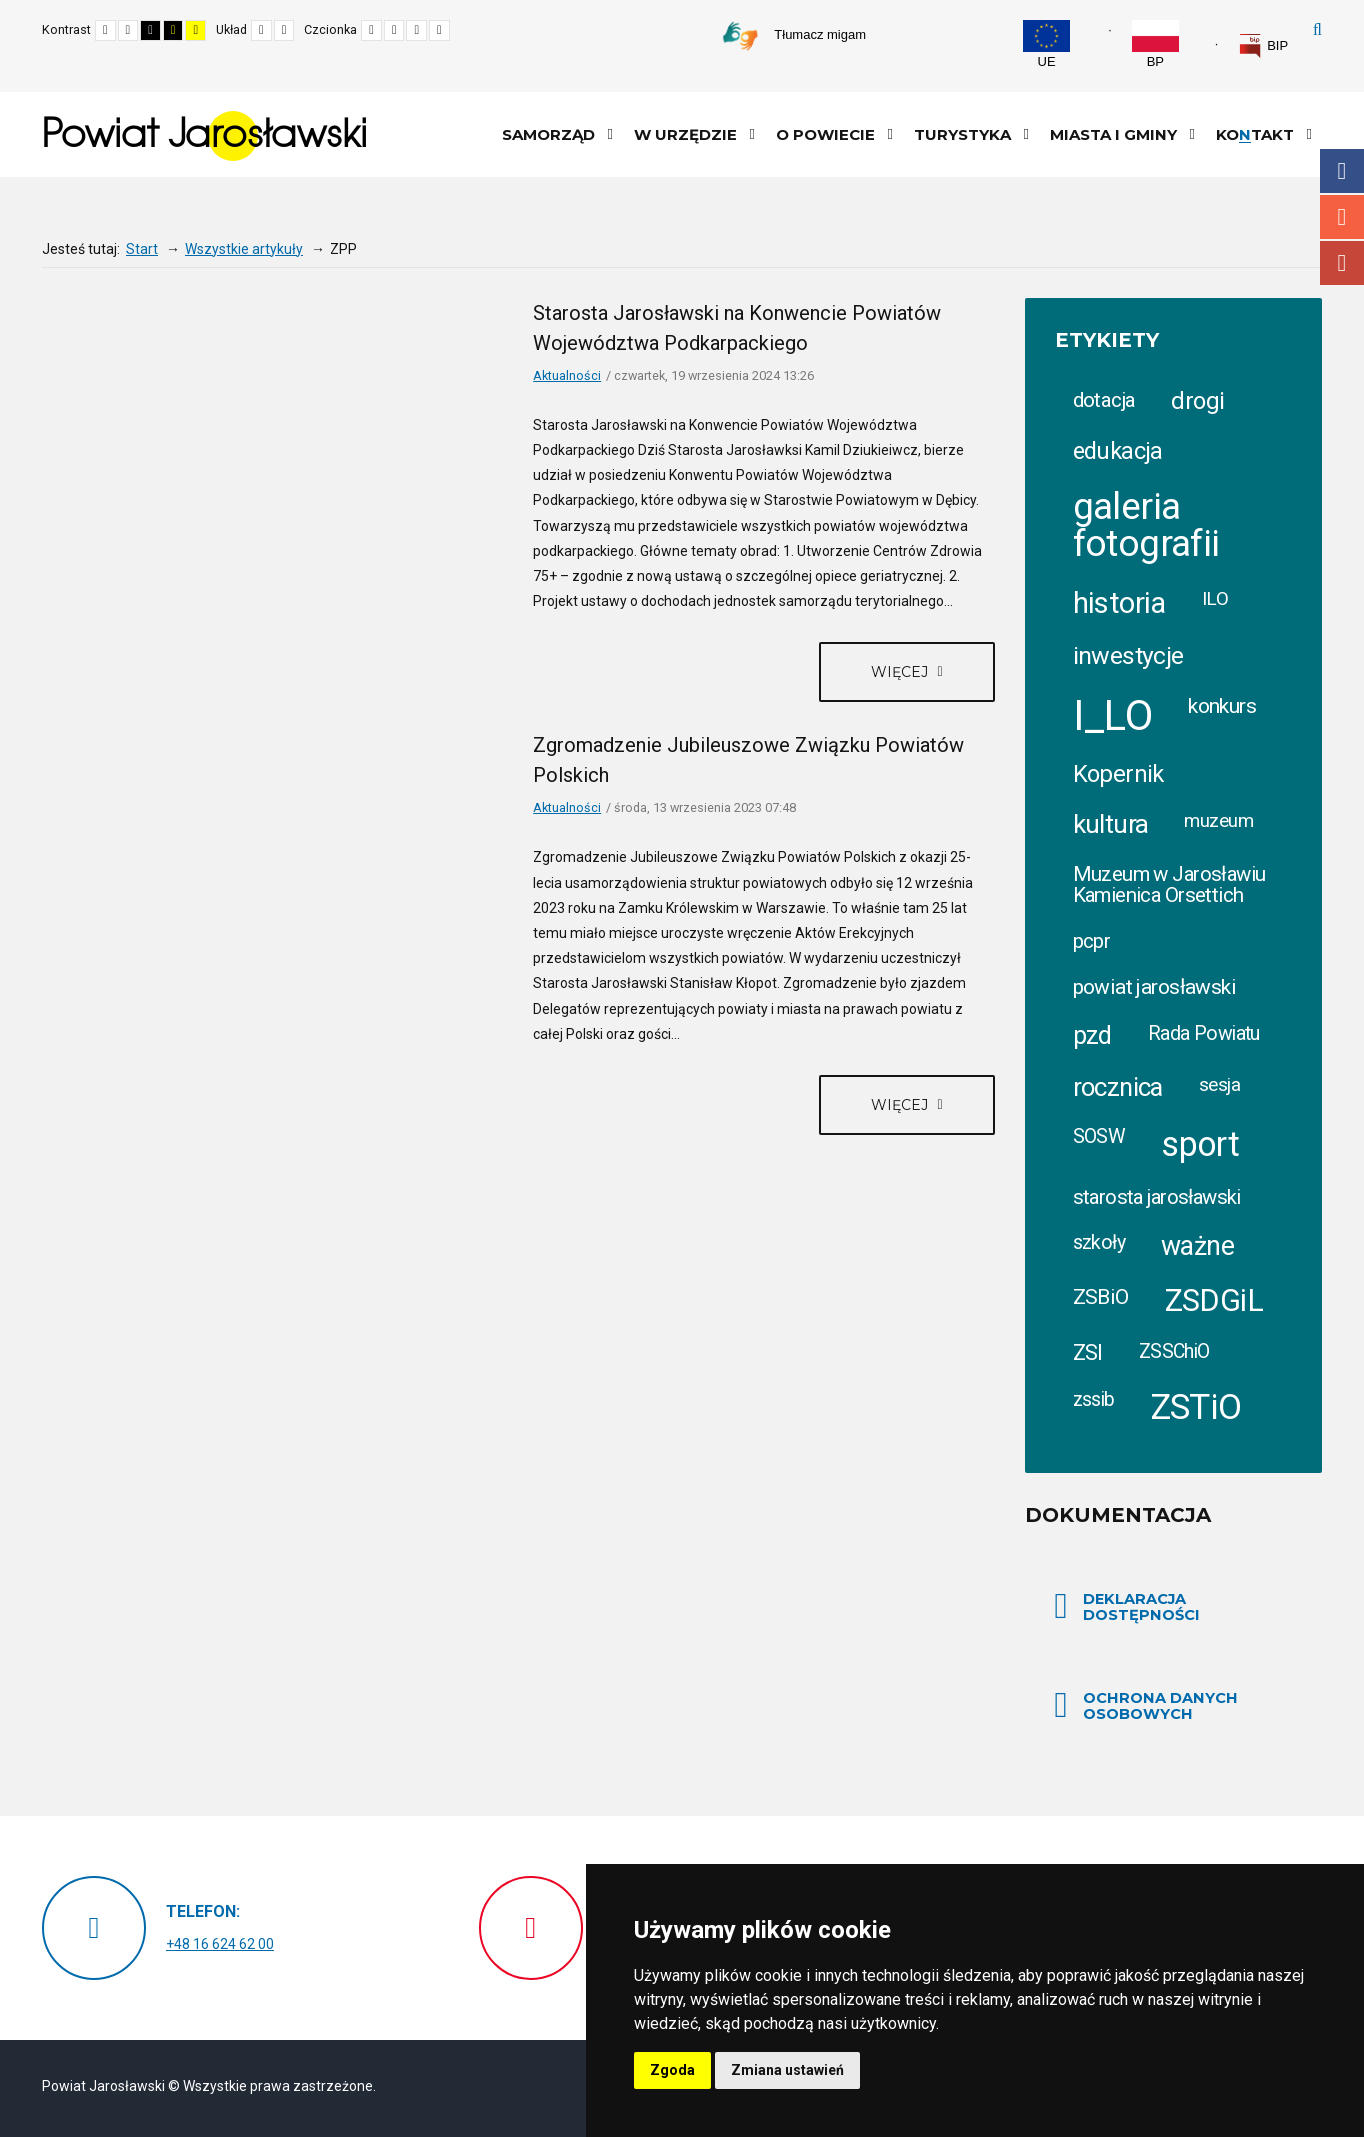 Image resolution: width=1364 pixels, height=2137 pixels. I want to click on ZSDGiL, so click(1214, 1300).